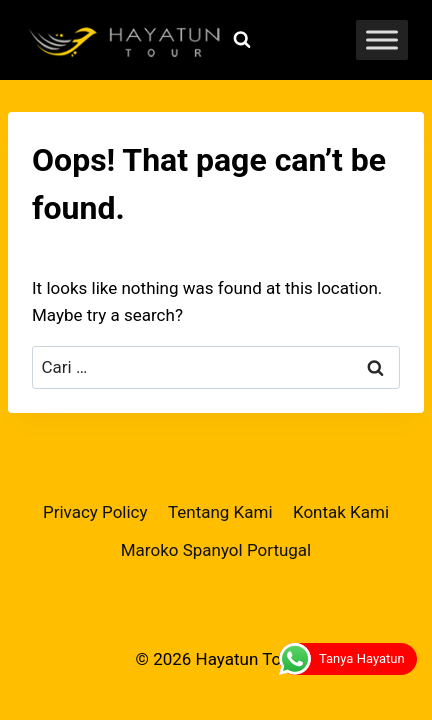 The width and height of the screenshot is (432, 720). Describe the element at coordinates (220, 512) in the screenshot. I see `Tentang Kami` at that location.